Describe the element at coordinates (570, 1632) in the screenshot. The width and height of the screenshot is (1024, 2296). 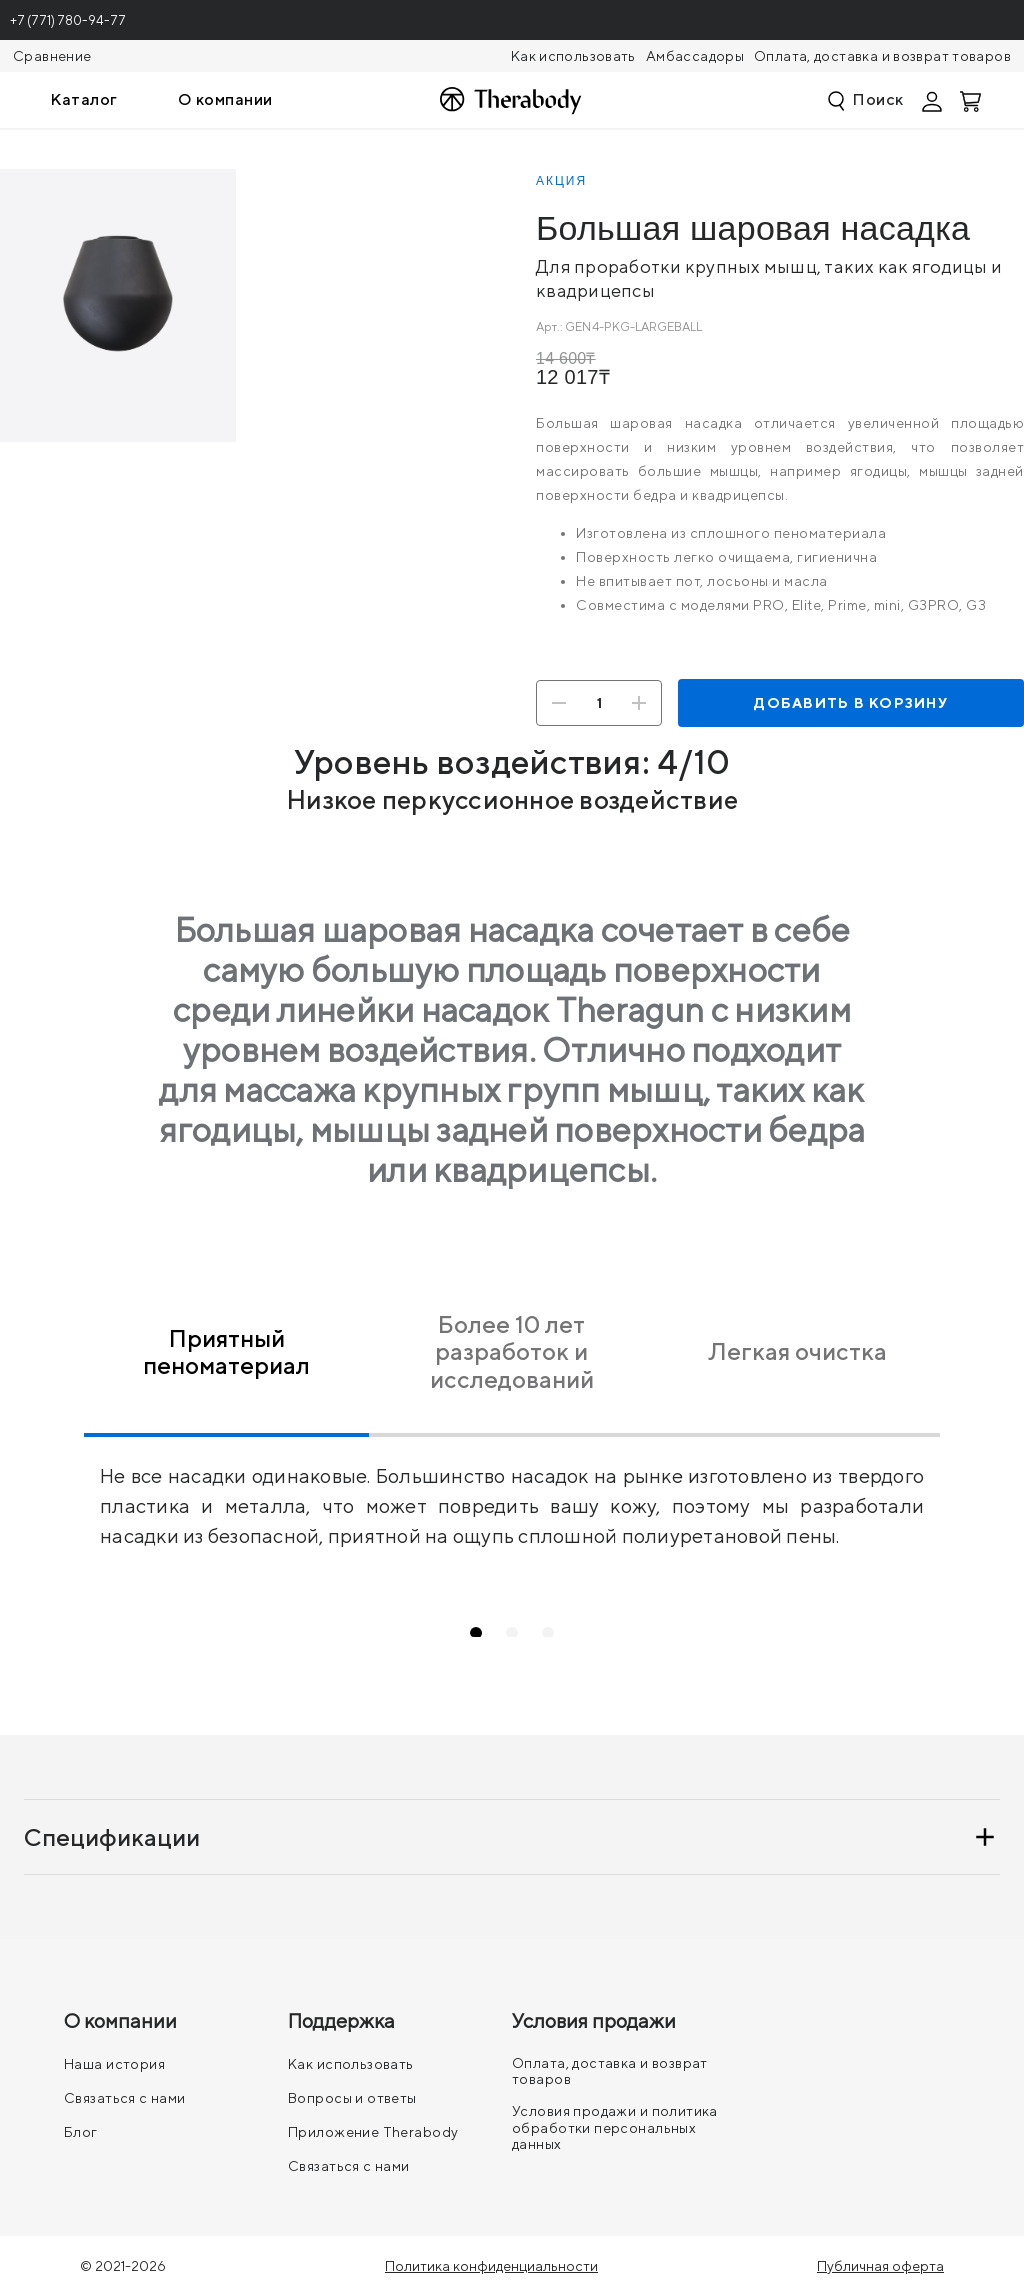
I see `3 [tab]` at that location.